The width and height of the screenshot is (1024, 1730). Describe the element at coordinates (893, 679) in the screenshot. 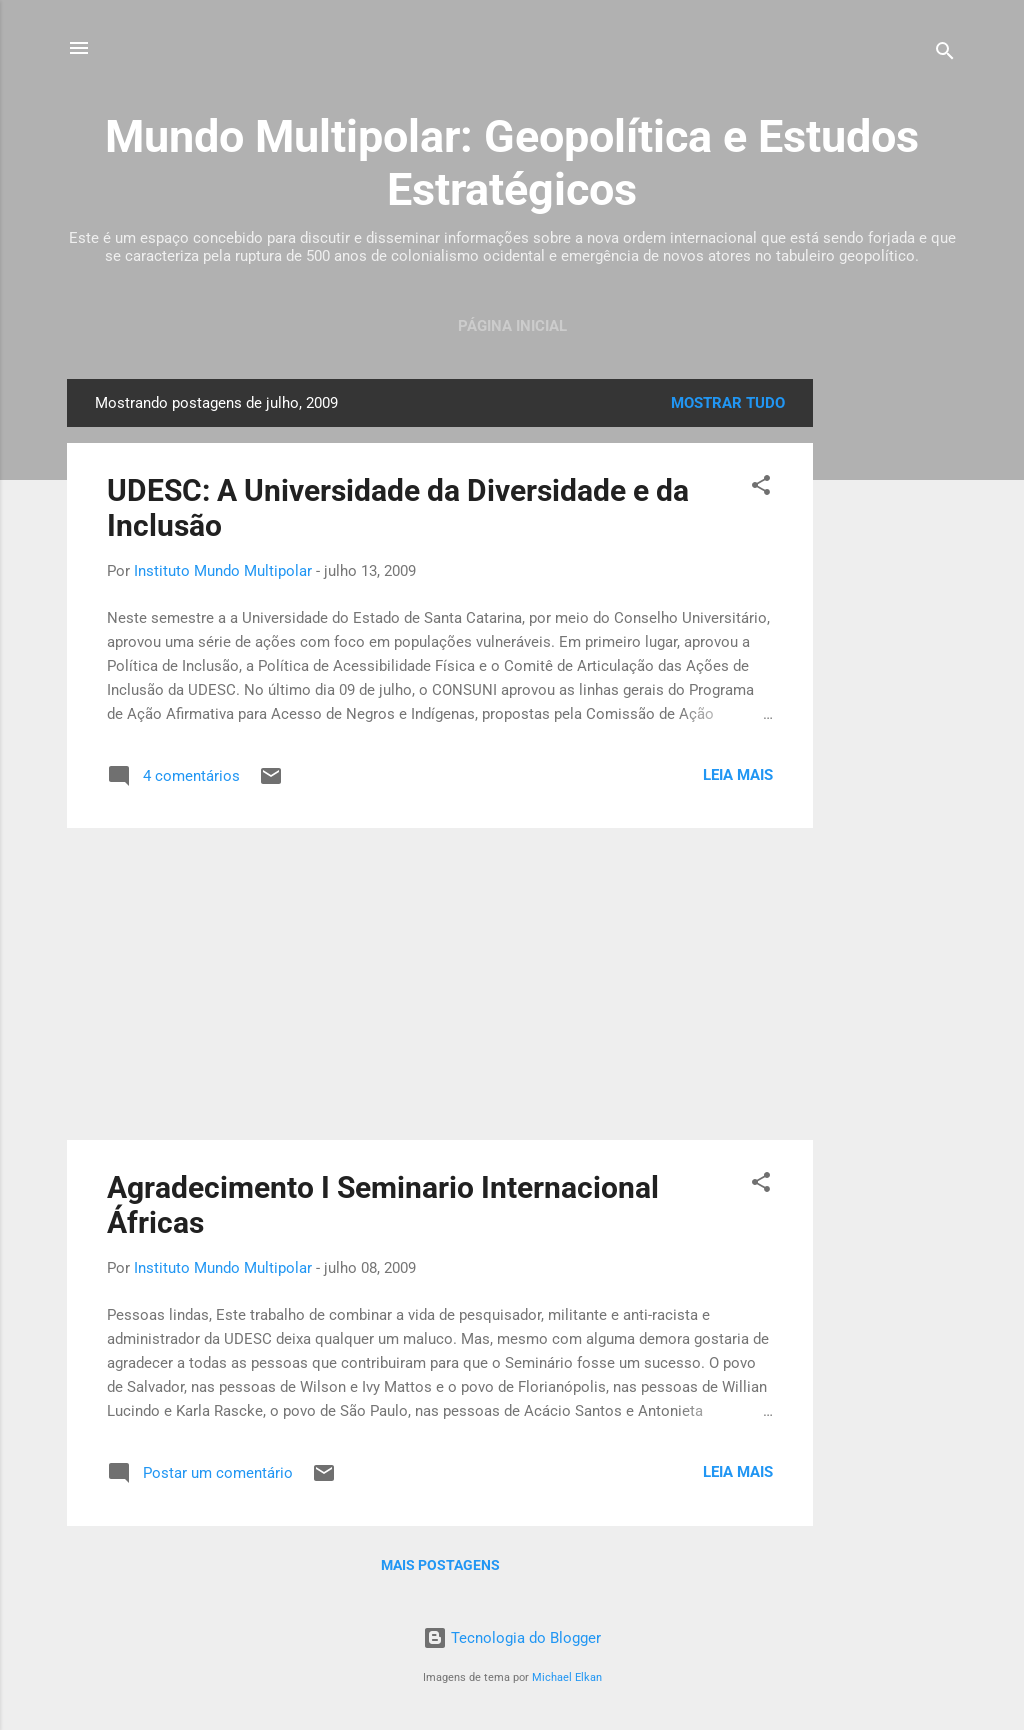

I see `[Advertisement]` at that location.